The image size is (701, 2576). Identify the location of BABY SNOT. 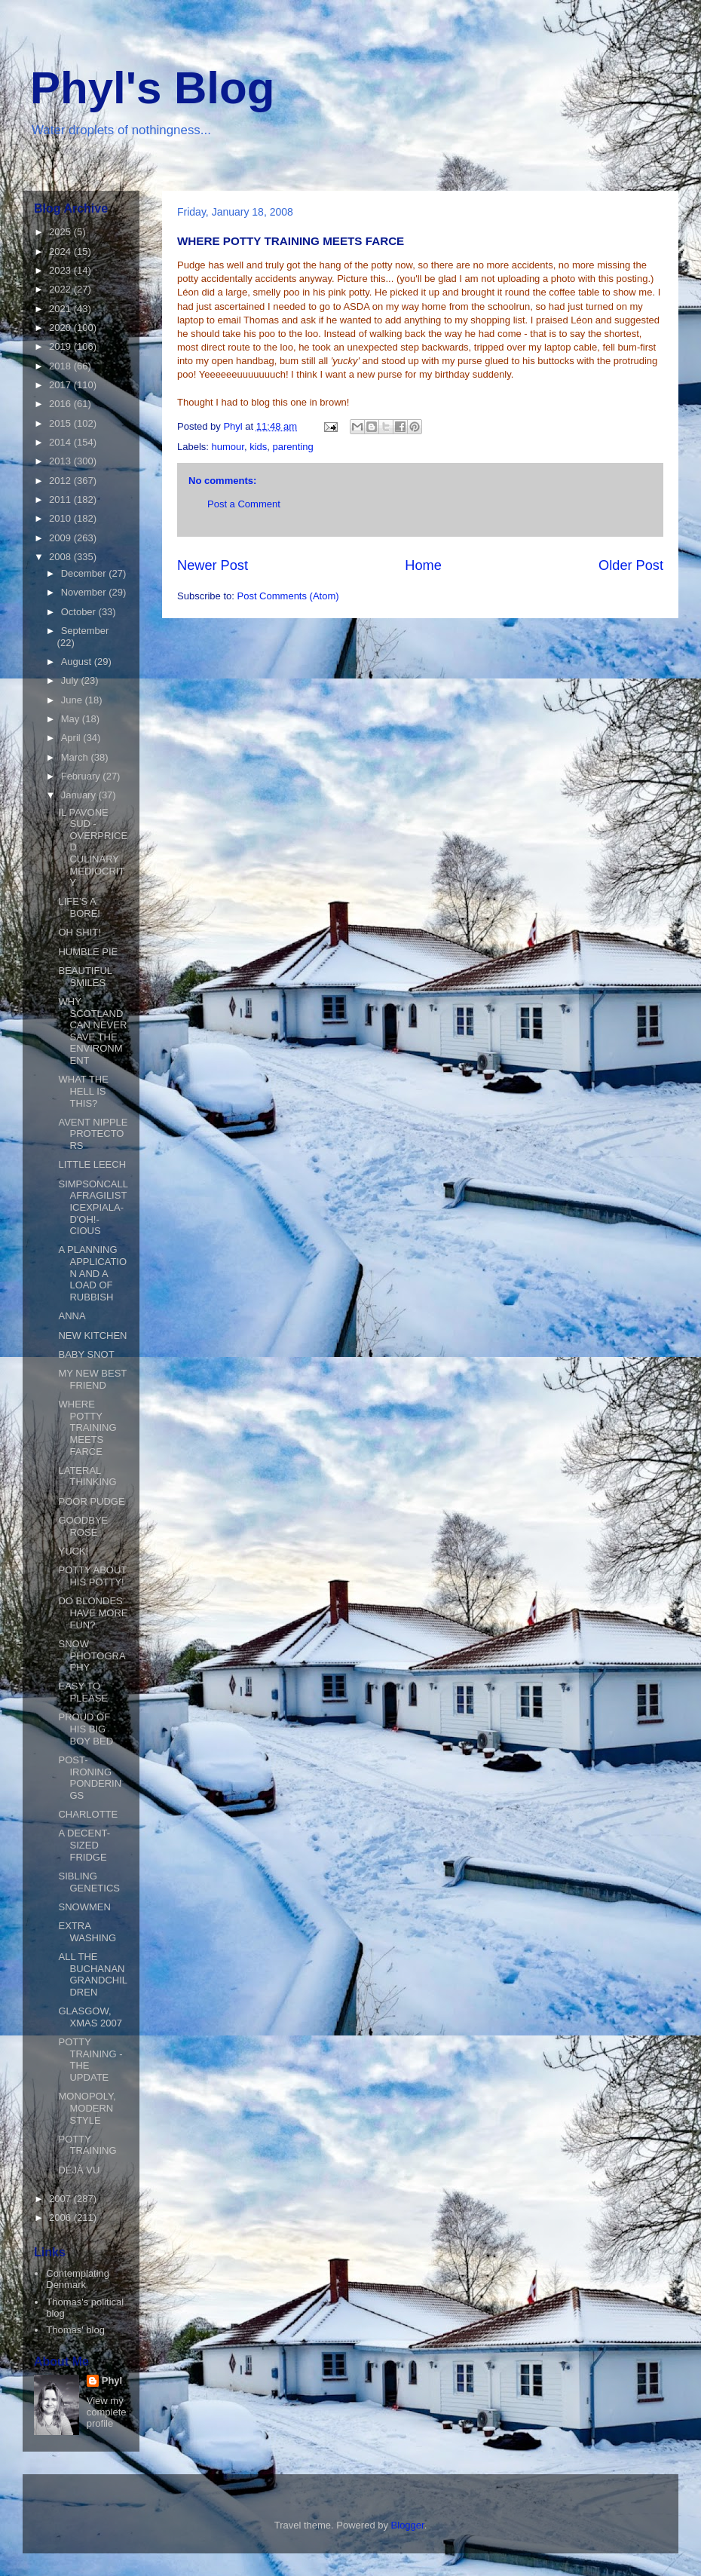
(86, 1354).